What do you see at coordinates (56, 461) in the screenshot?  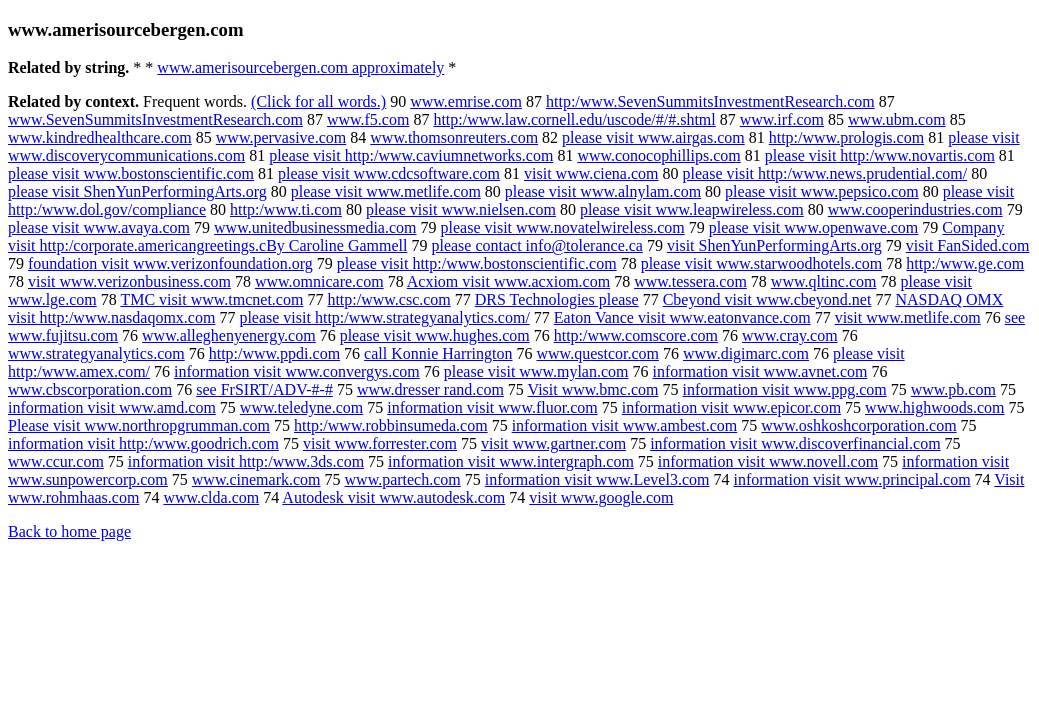 I see `www.ccur.com` at bounding box center [56, 461].